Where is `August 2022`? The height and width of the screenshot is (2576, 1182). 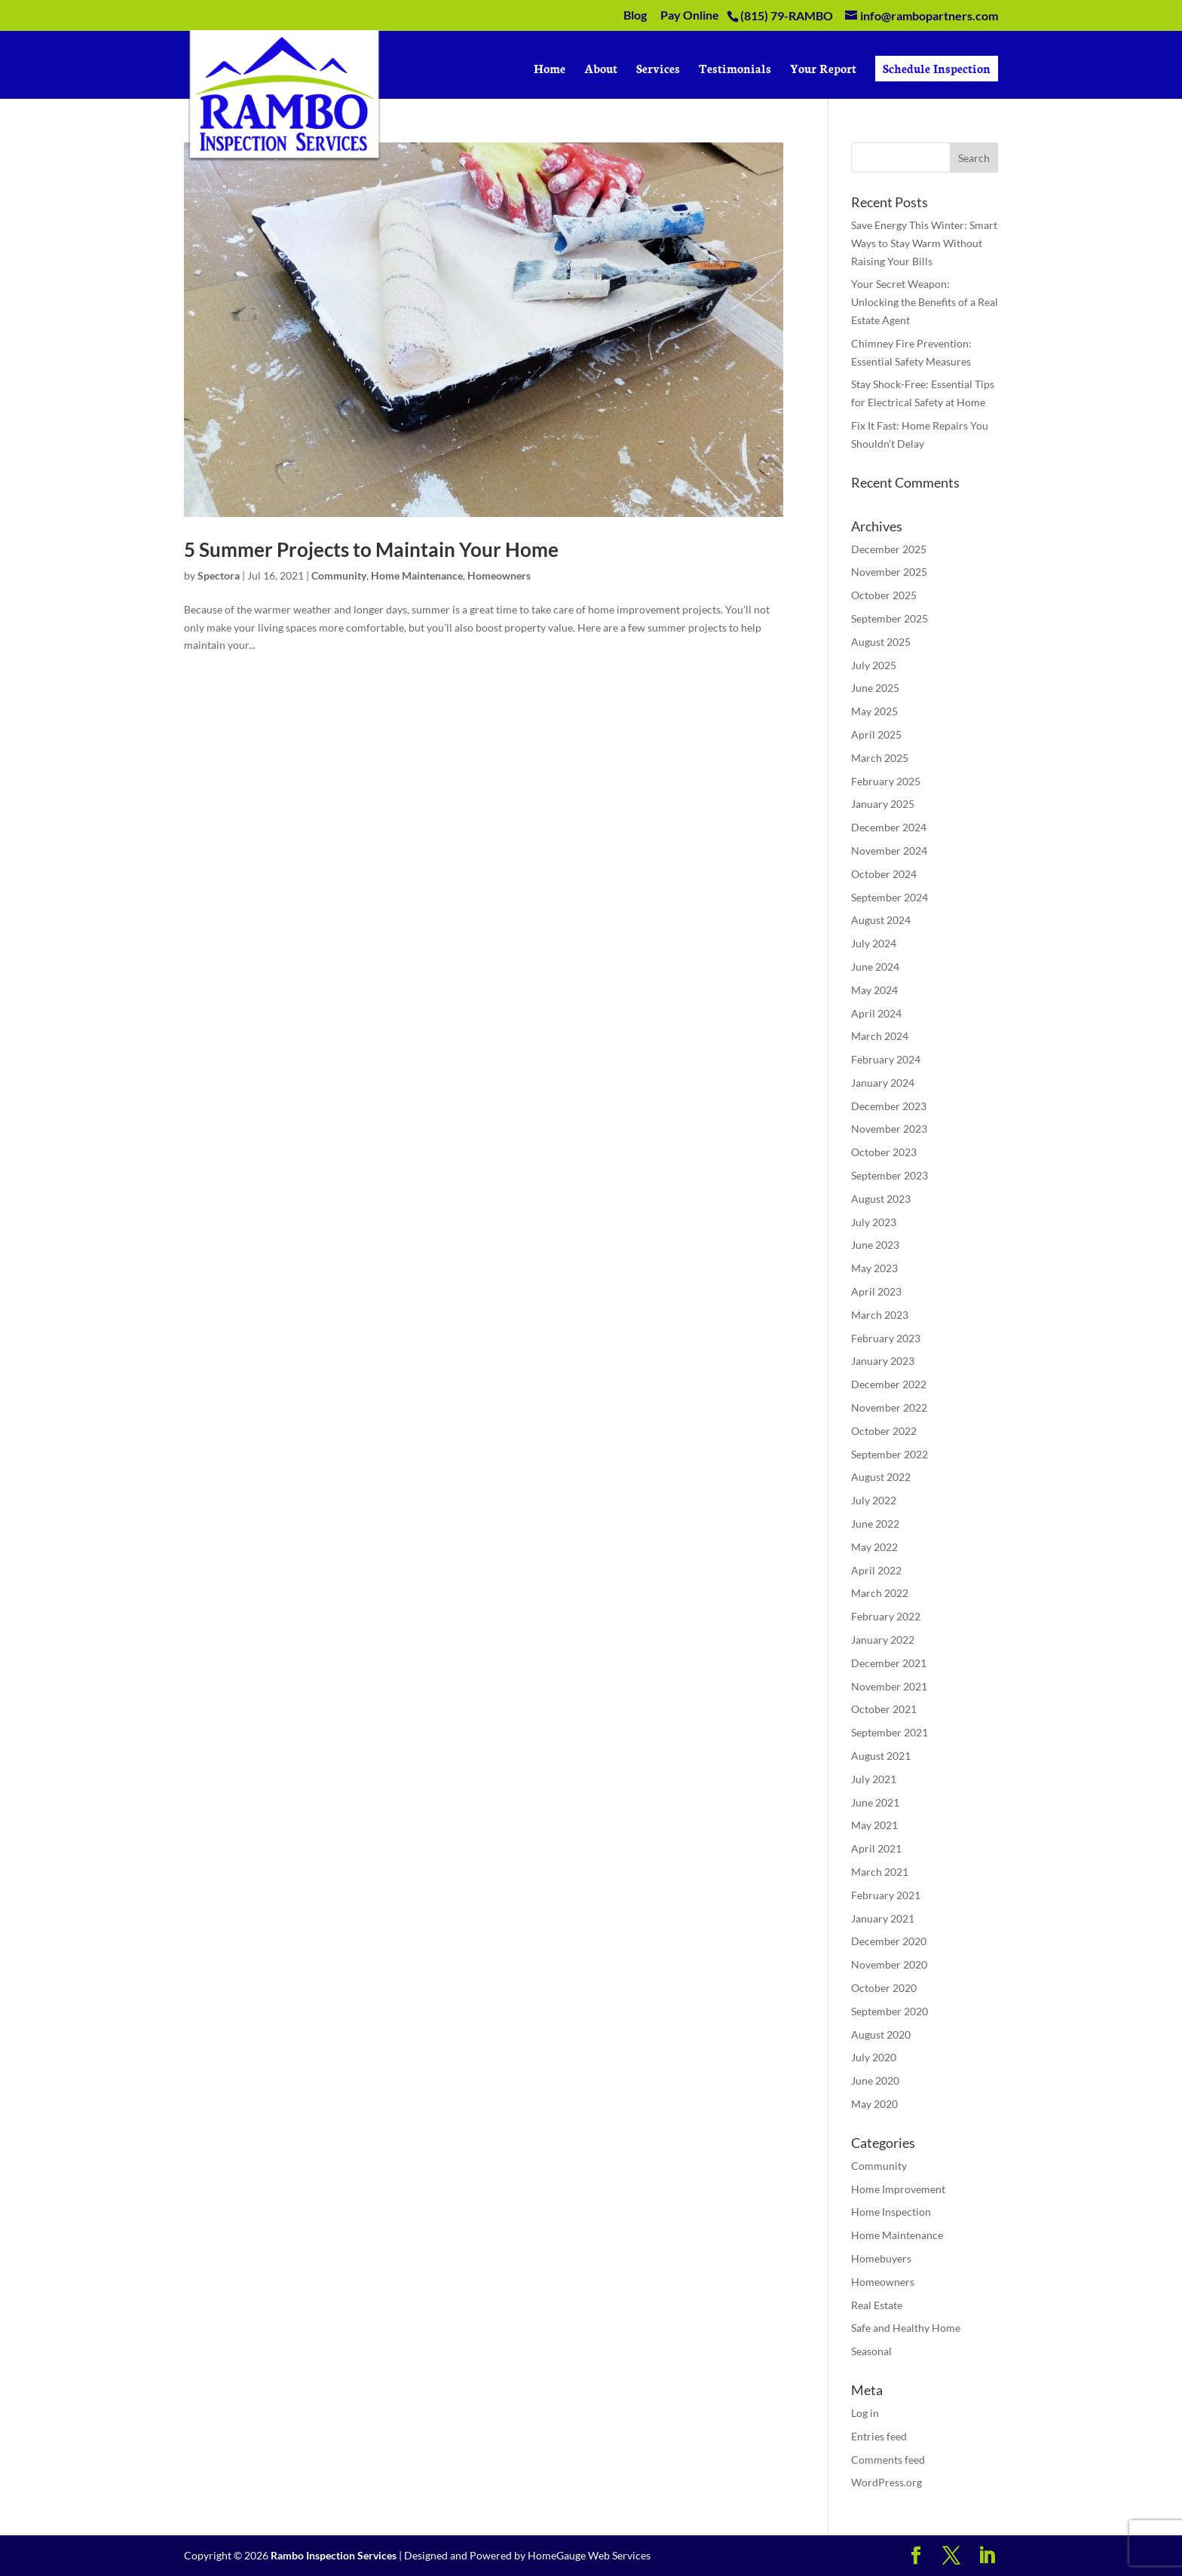
August 2022 is located at coordinates (881, 1476).